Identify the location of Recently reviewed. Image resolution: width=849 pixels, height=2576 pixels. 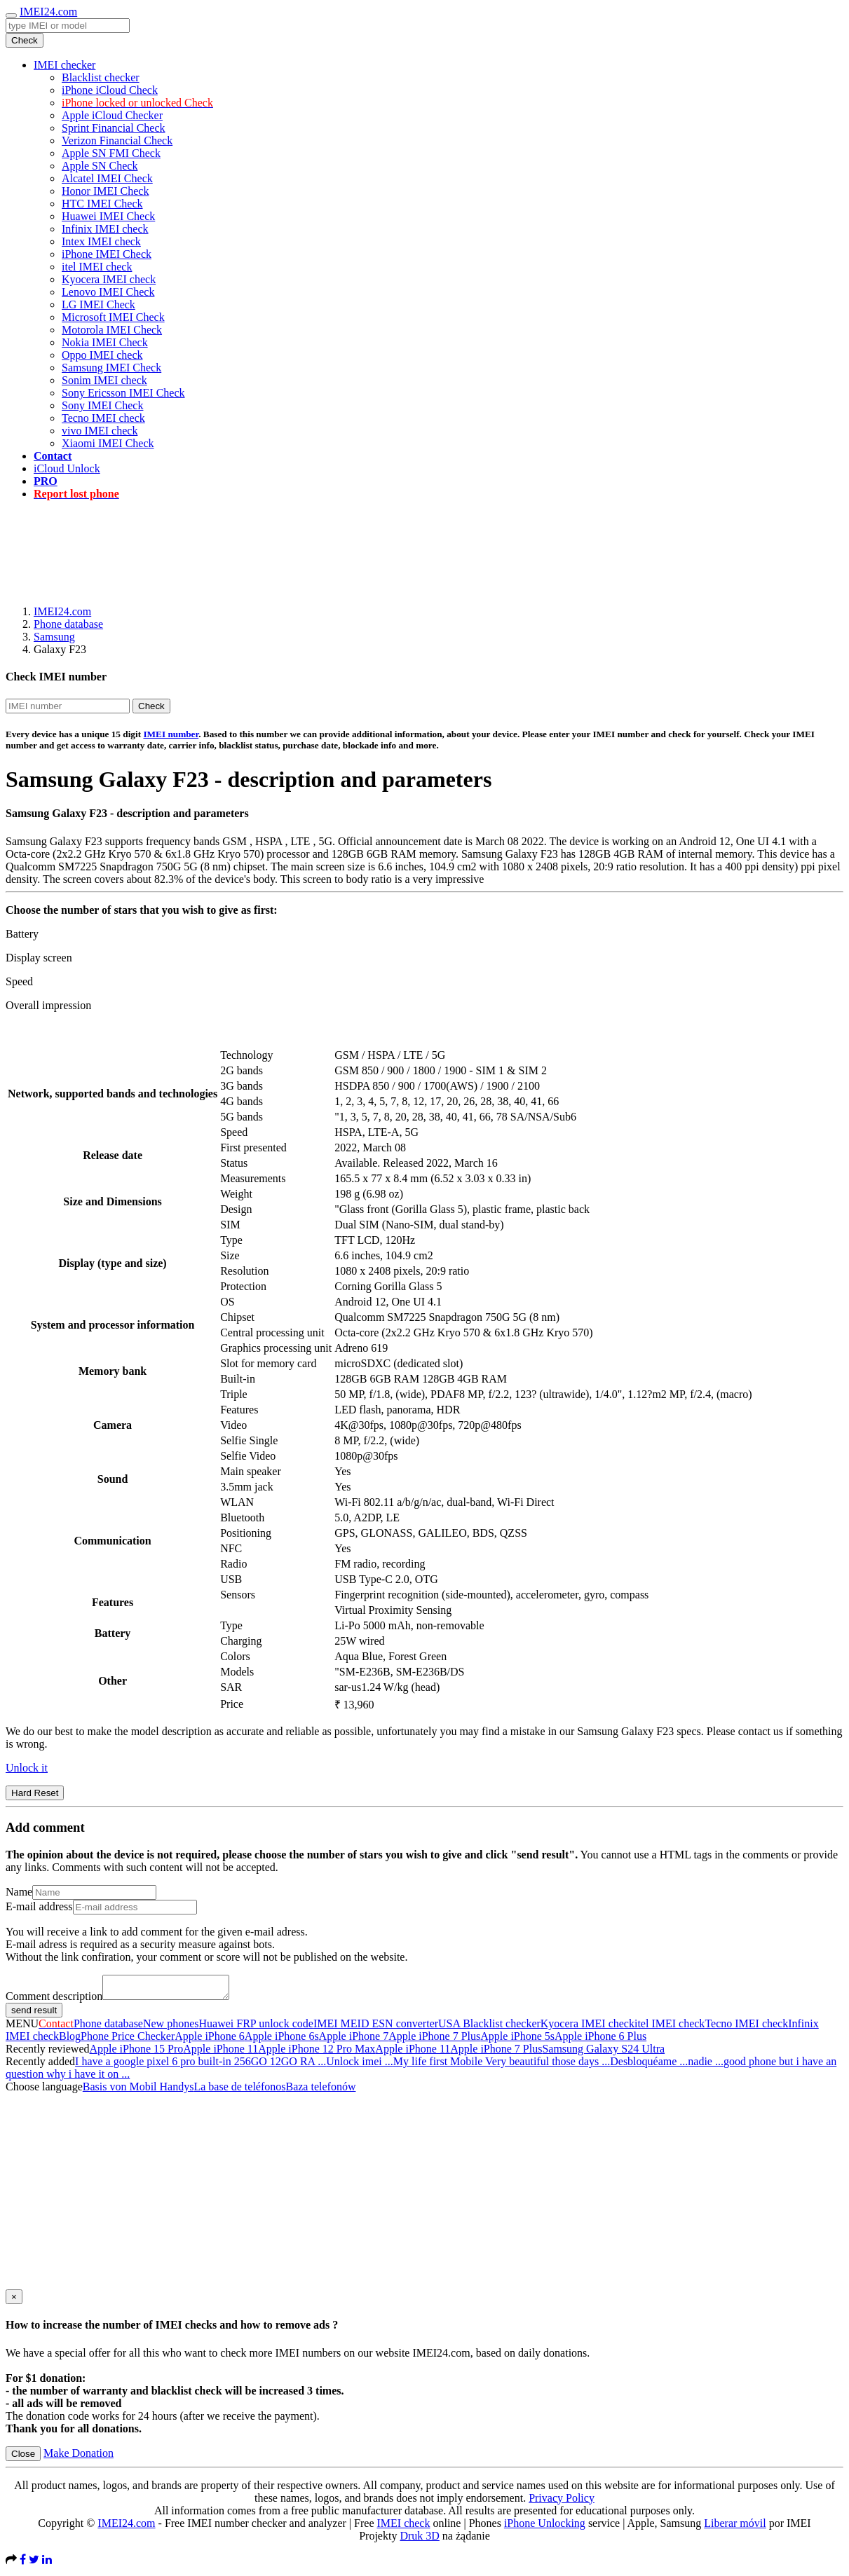
(48, 2053).